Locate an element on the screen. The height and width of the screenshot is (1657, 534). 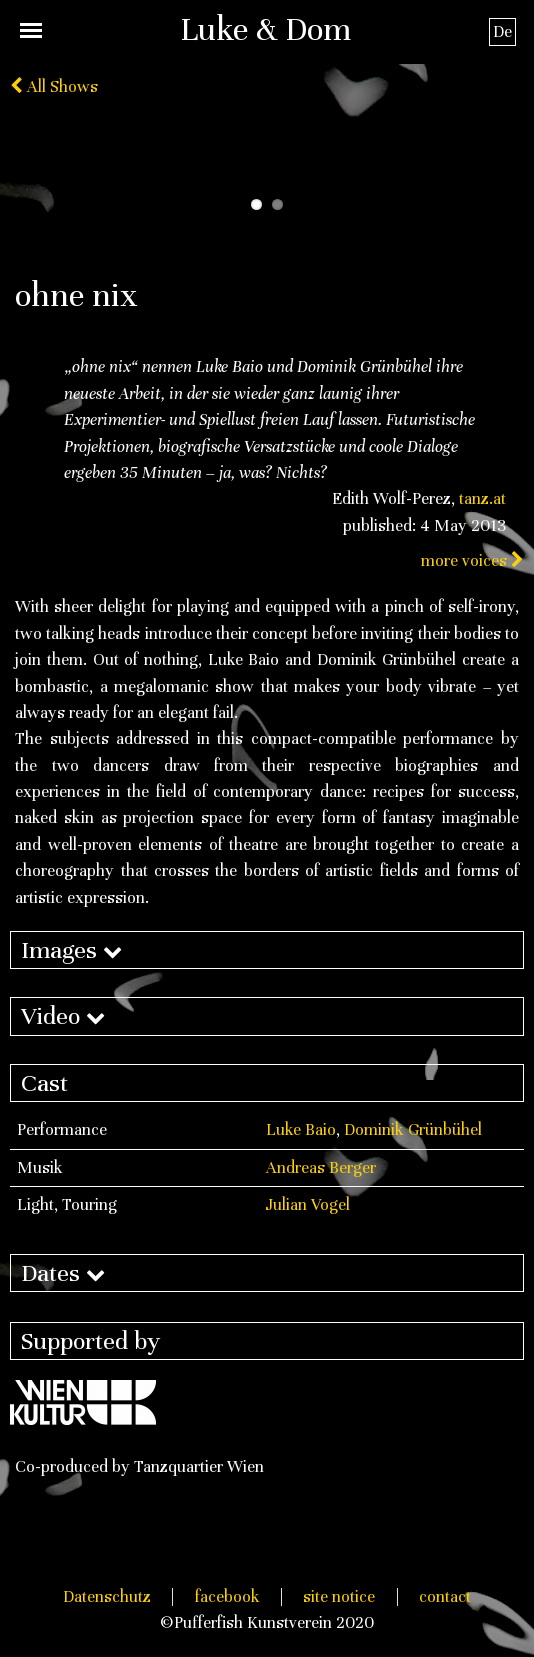
facebook is located at coordinates (227, 1596).